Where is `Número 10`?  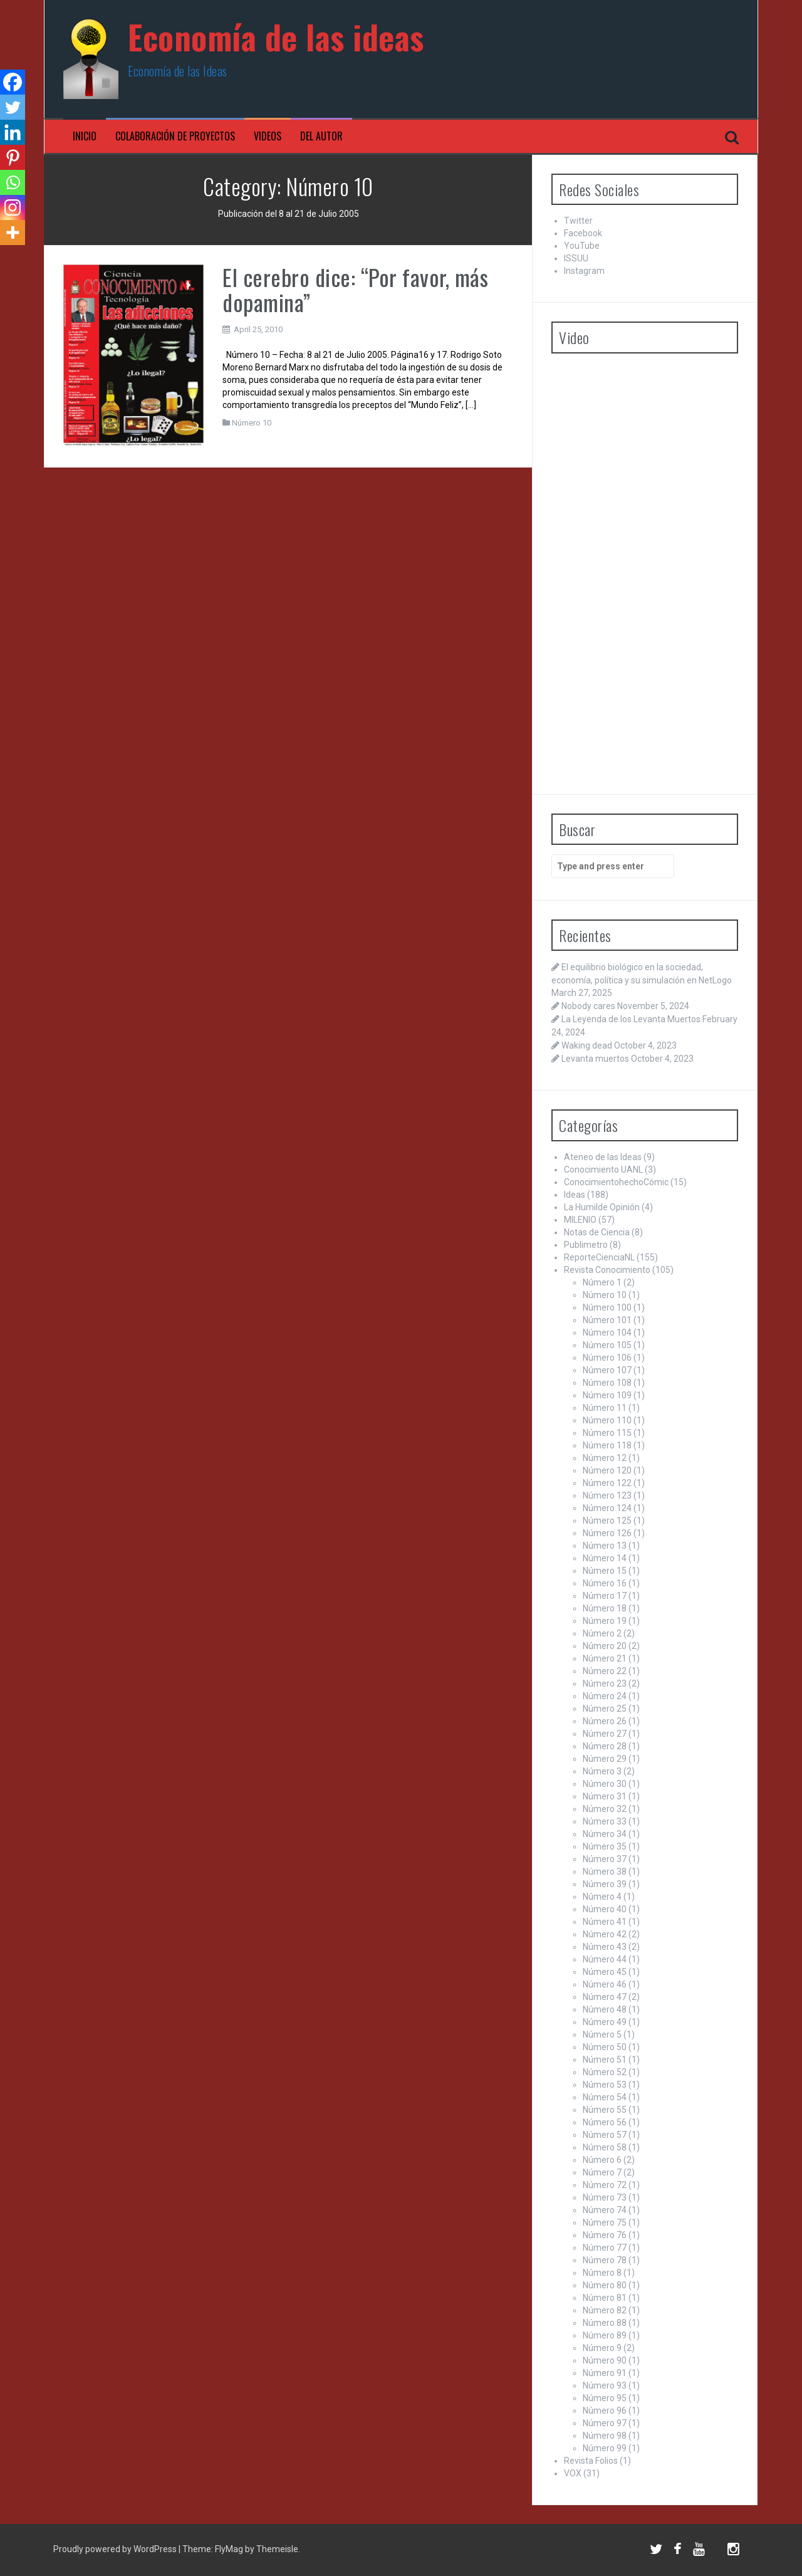 Número 10 is located at coordinates (251, 422).